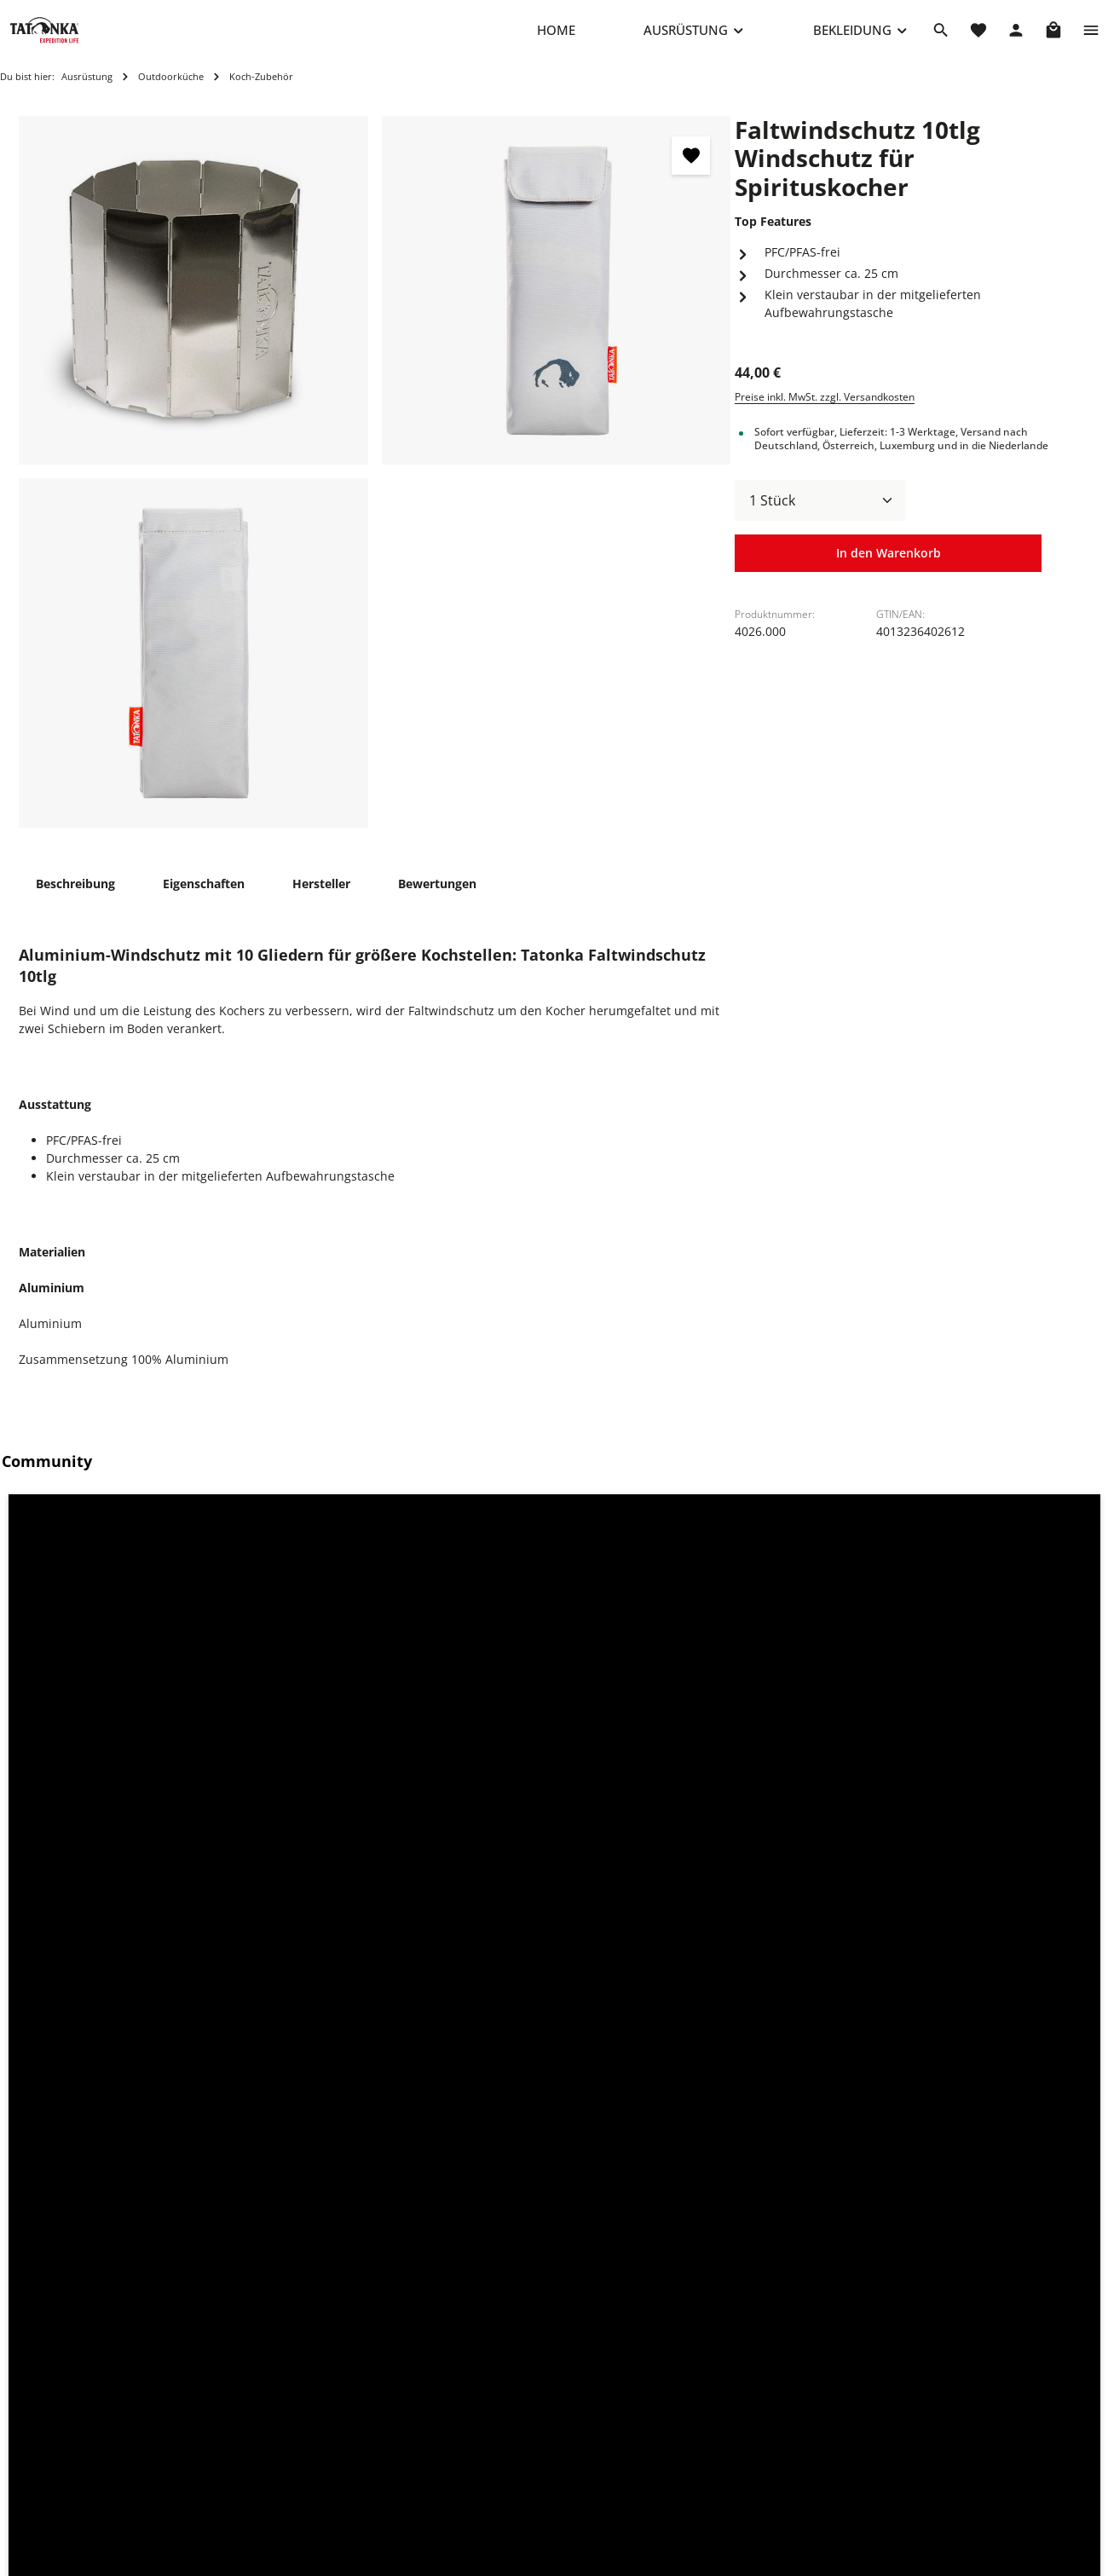 Image resolution: width=1108 pixels, height=2576 pixels. What do you see at coordinates (888, 571) in the screenshot?
I see `In den Warenkorb` at bounding box center [888, 571].